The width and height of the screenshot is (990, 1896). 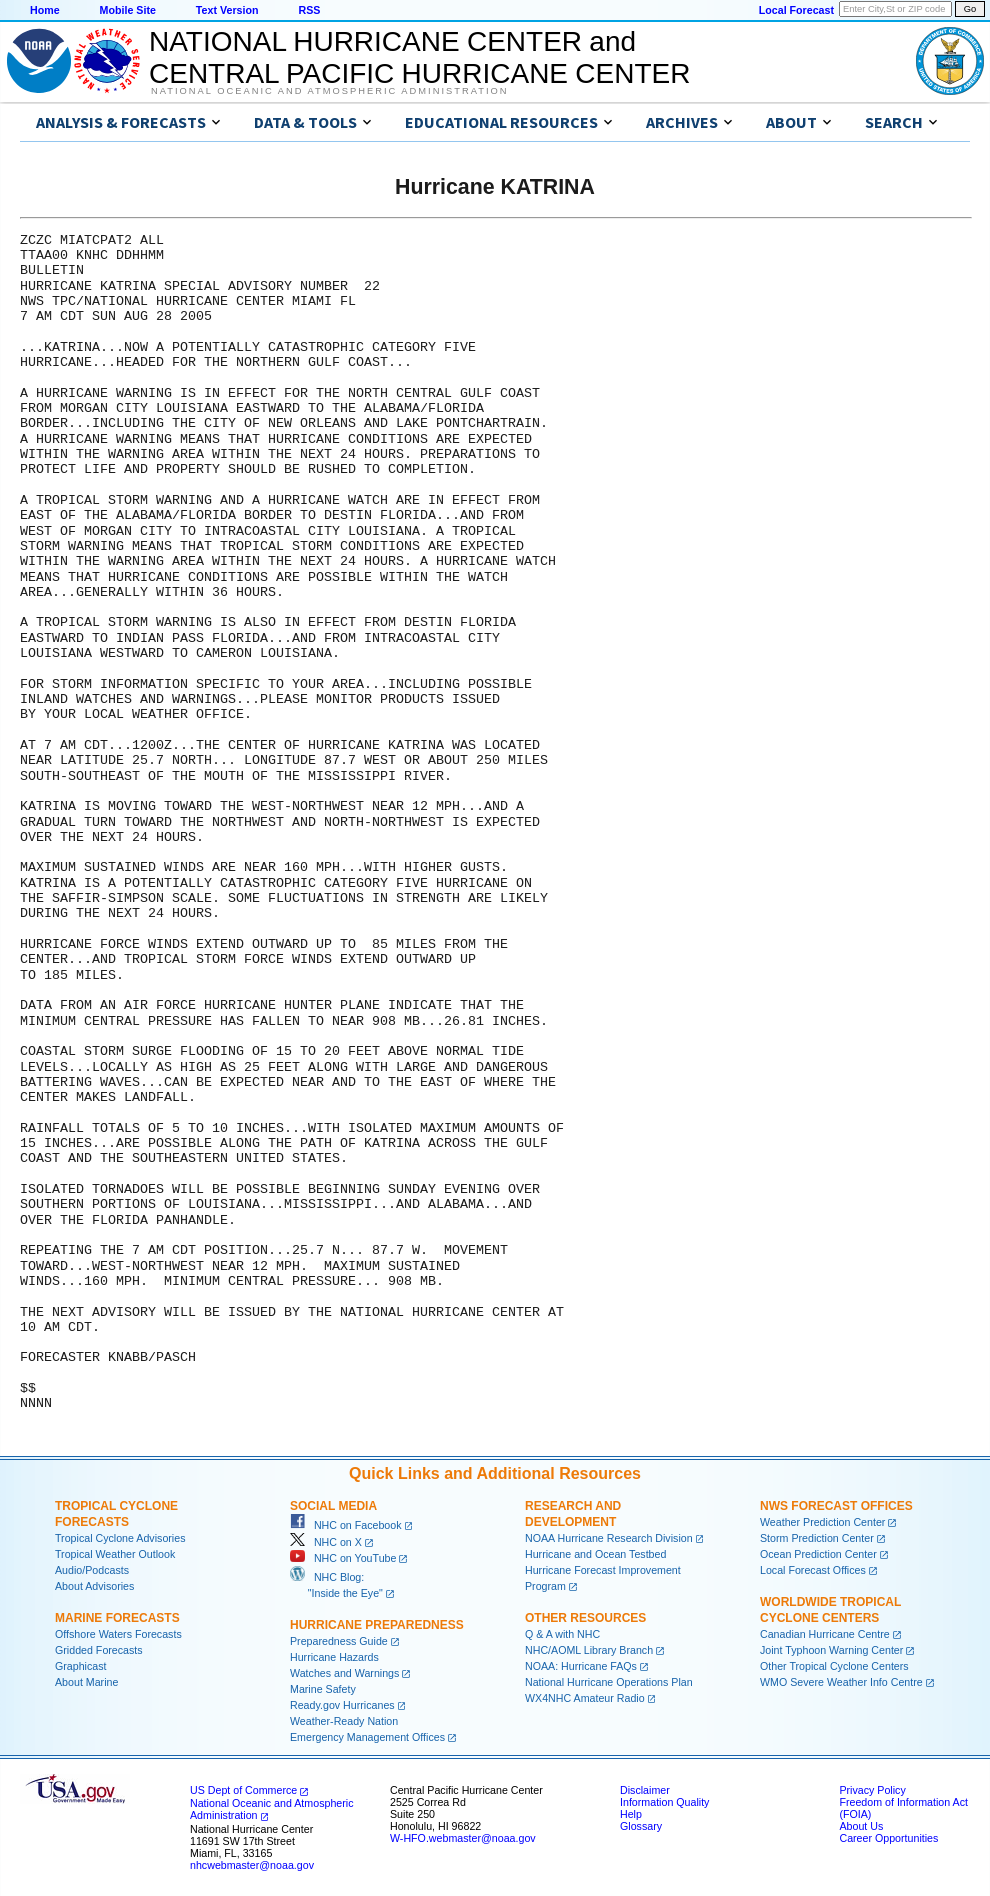 What do you see at coordinates (813, 1570) in the screenshot?
I see `Local Forecast Offices` at bounding box center [813, 1570].